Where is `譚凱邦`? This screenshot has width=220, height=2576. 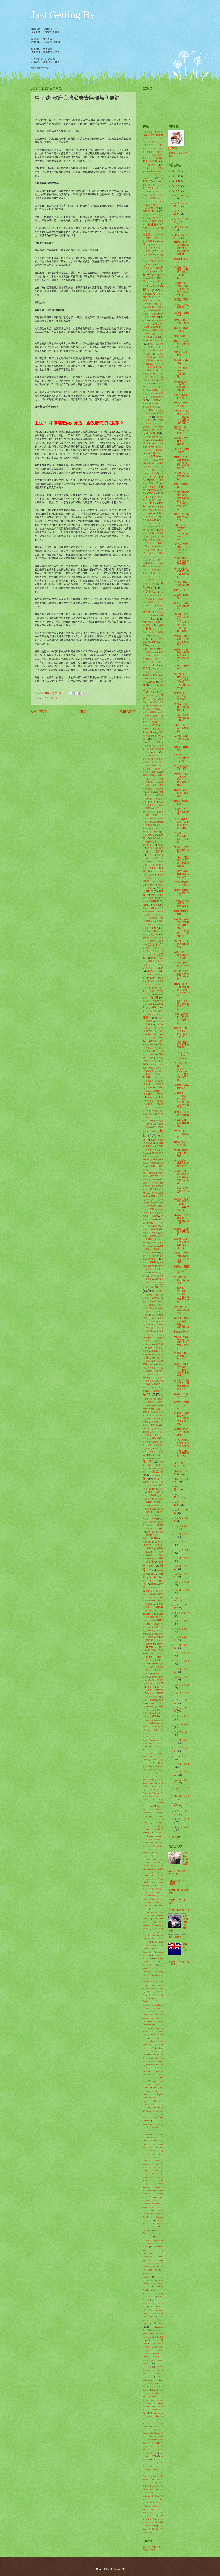 譚凱邦 is located at coordinates (149, 1683).